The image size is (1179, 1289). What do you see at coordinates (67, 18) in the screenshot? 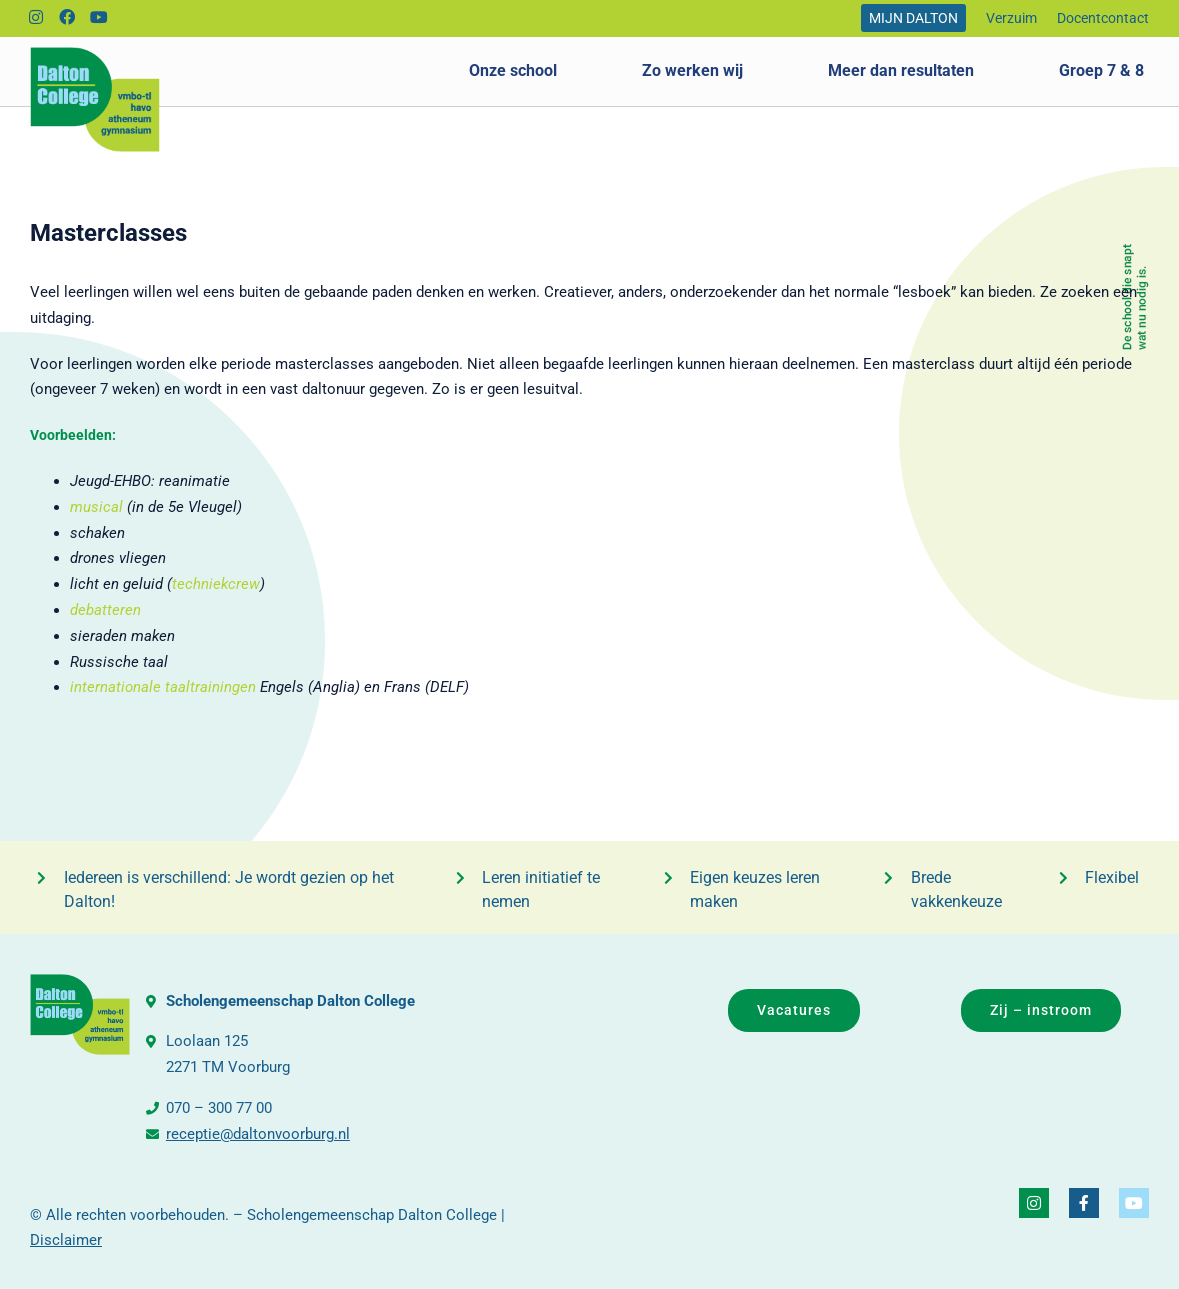
I see `[Link to https://www.facebook.com/DaltonCollegeVoorburg]` at bounding box center [67, 18].